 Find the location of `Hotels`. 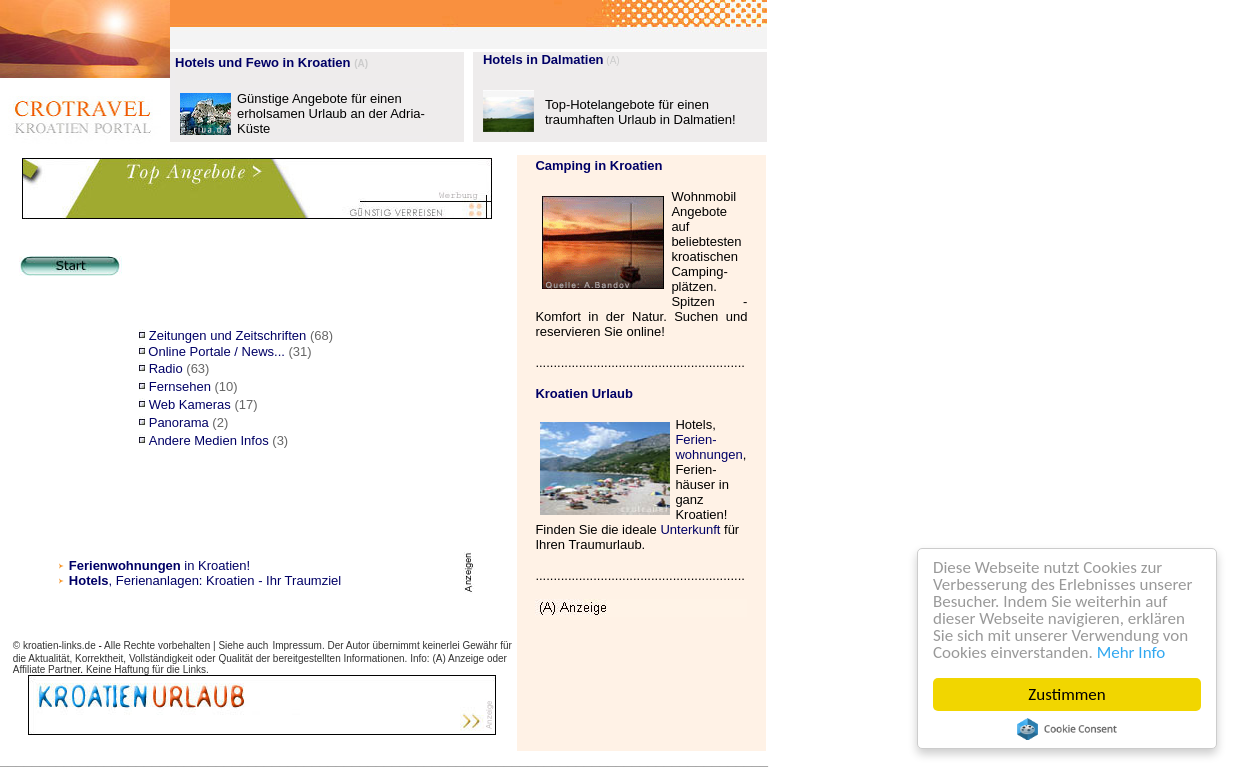

Hotels is located at coordinates (89, 580).